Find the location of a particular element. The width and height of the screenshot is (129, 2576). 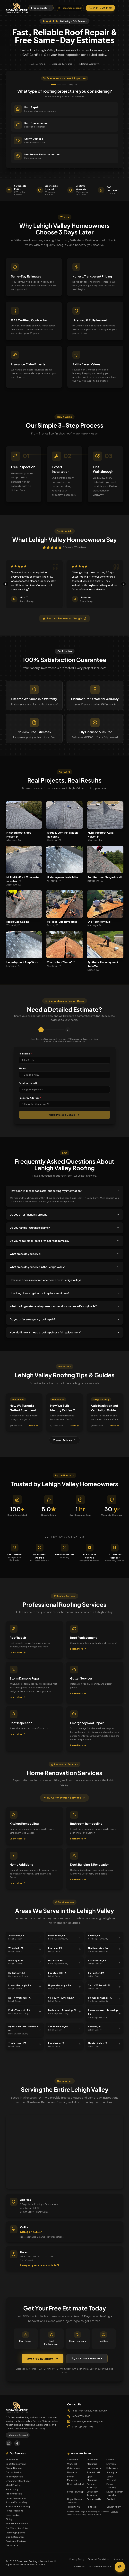

Privacy Policy is located at coordinates (76, 2559).